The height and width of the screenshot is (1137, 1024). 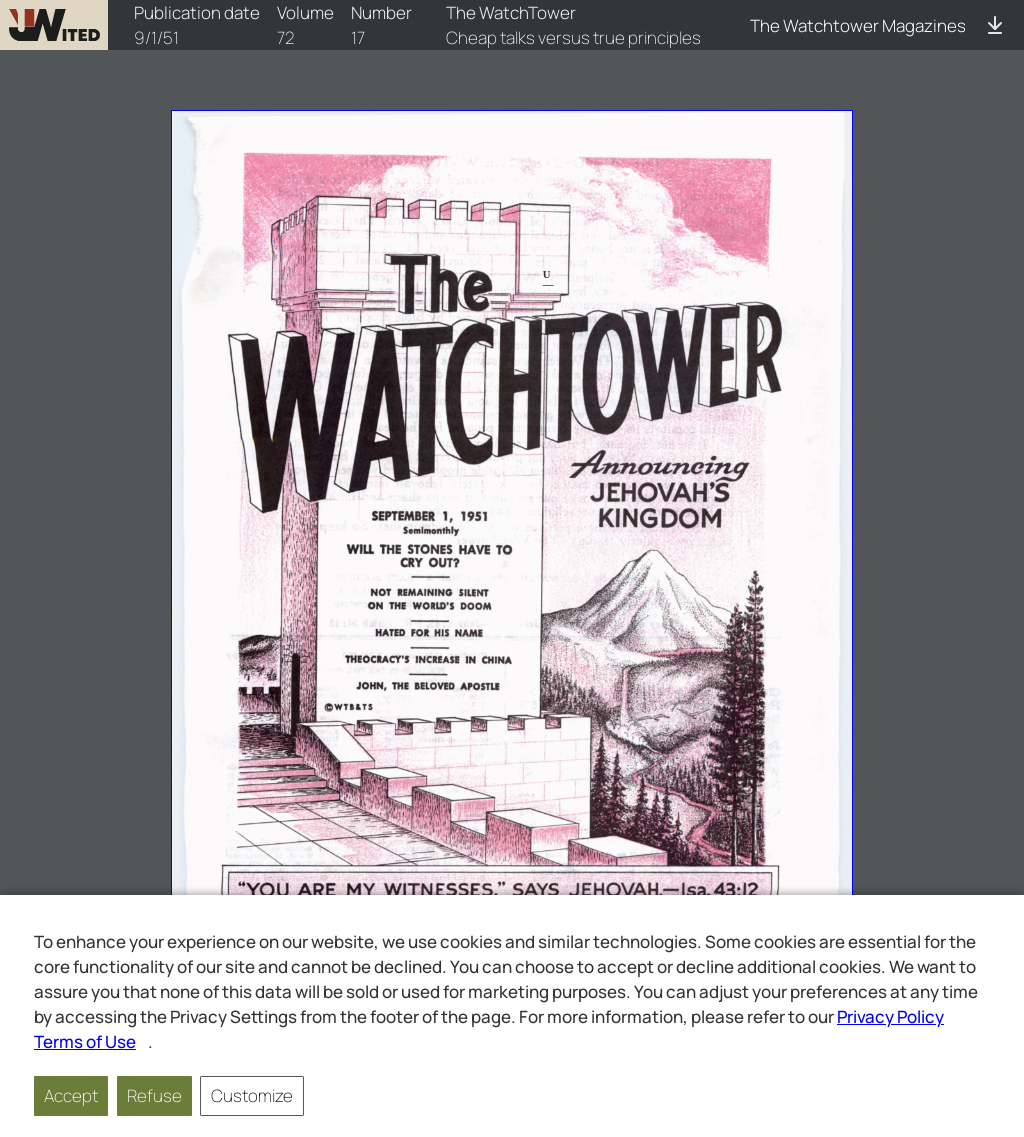 I want to click on Accept, so click(x=71, y=1095).